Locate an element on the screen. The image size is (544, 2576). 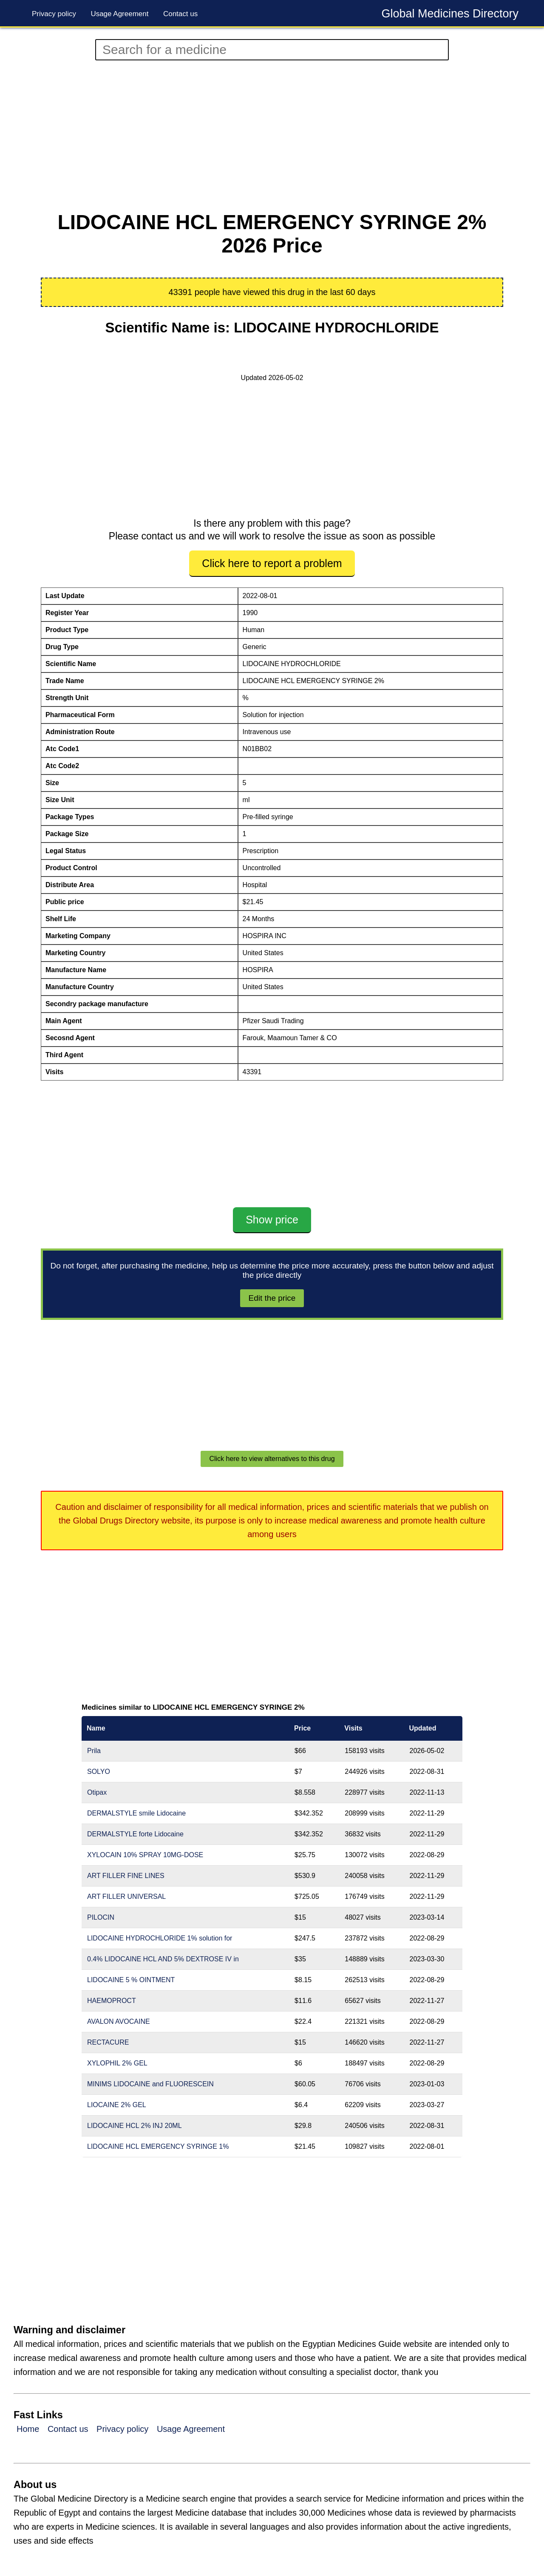
Usage Agreement is located at coordinates (119, 14).